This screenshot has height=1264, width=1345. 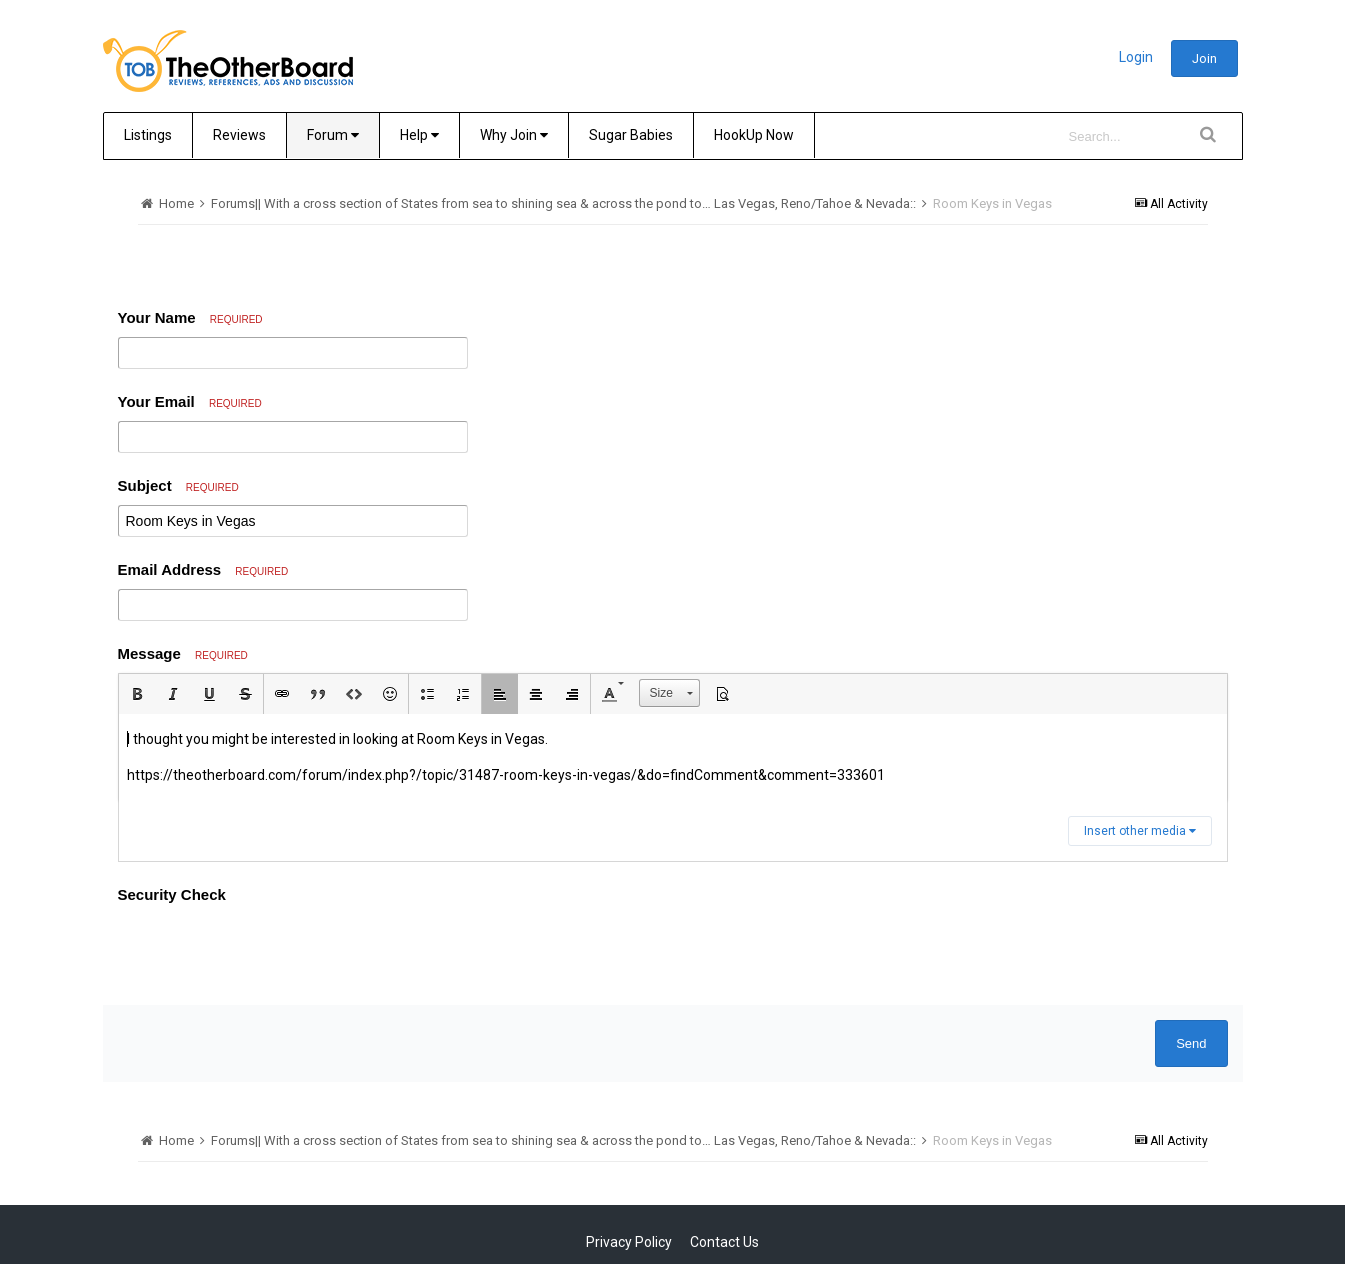 What do you see at coordinates (1140, 831) in the screenshot?
I see `Insert other media` at bounding box center [1140, 831].